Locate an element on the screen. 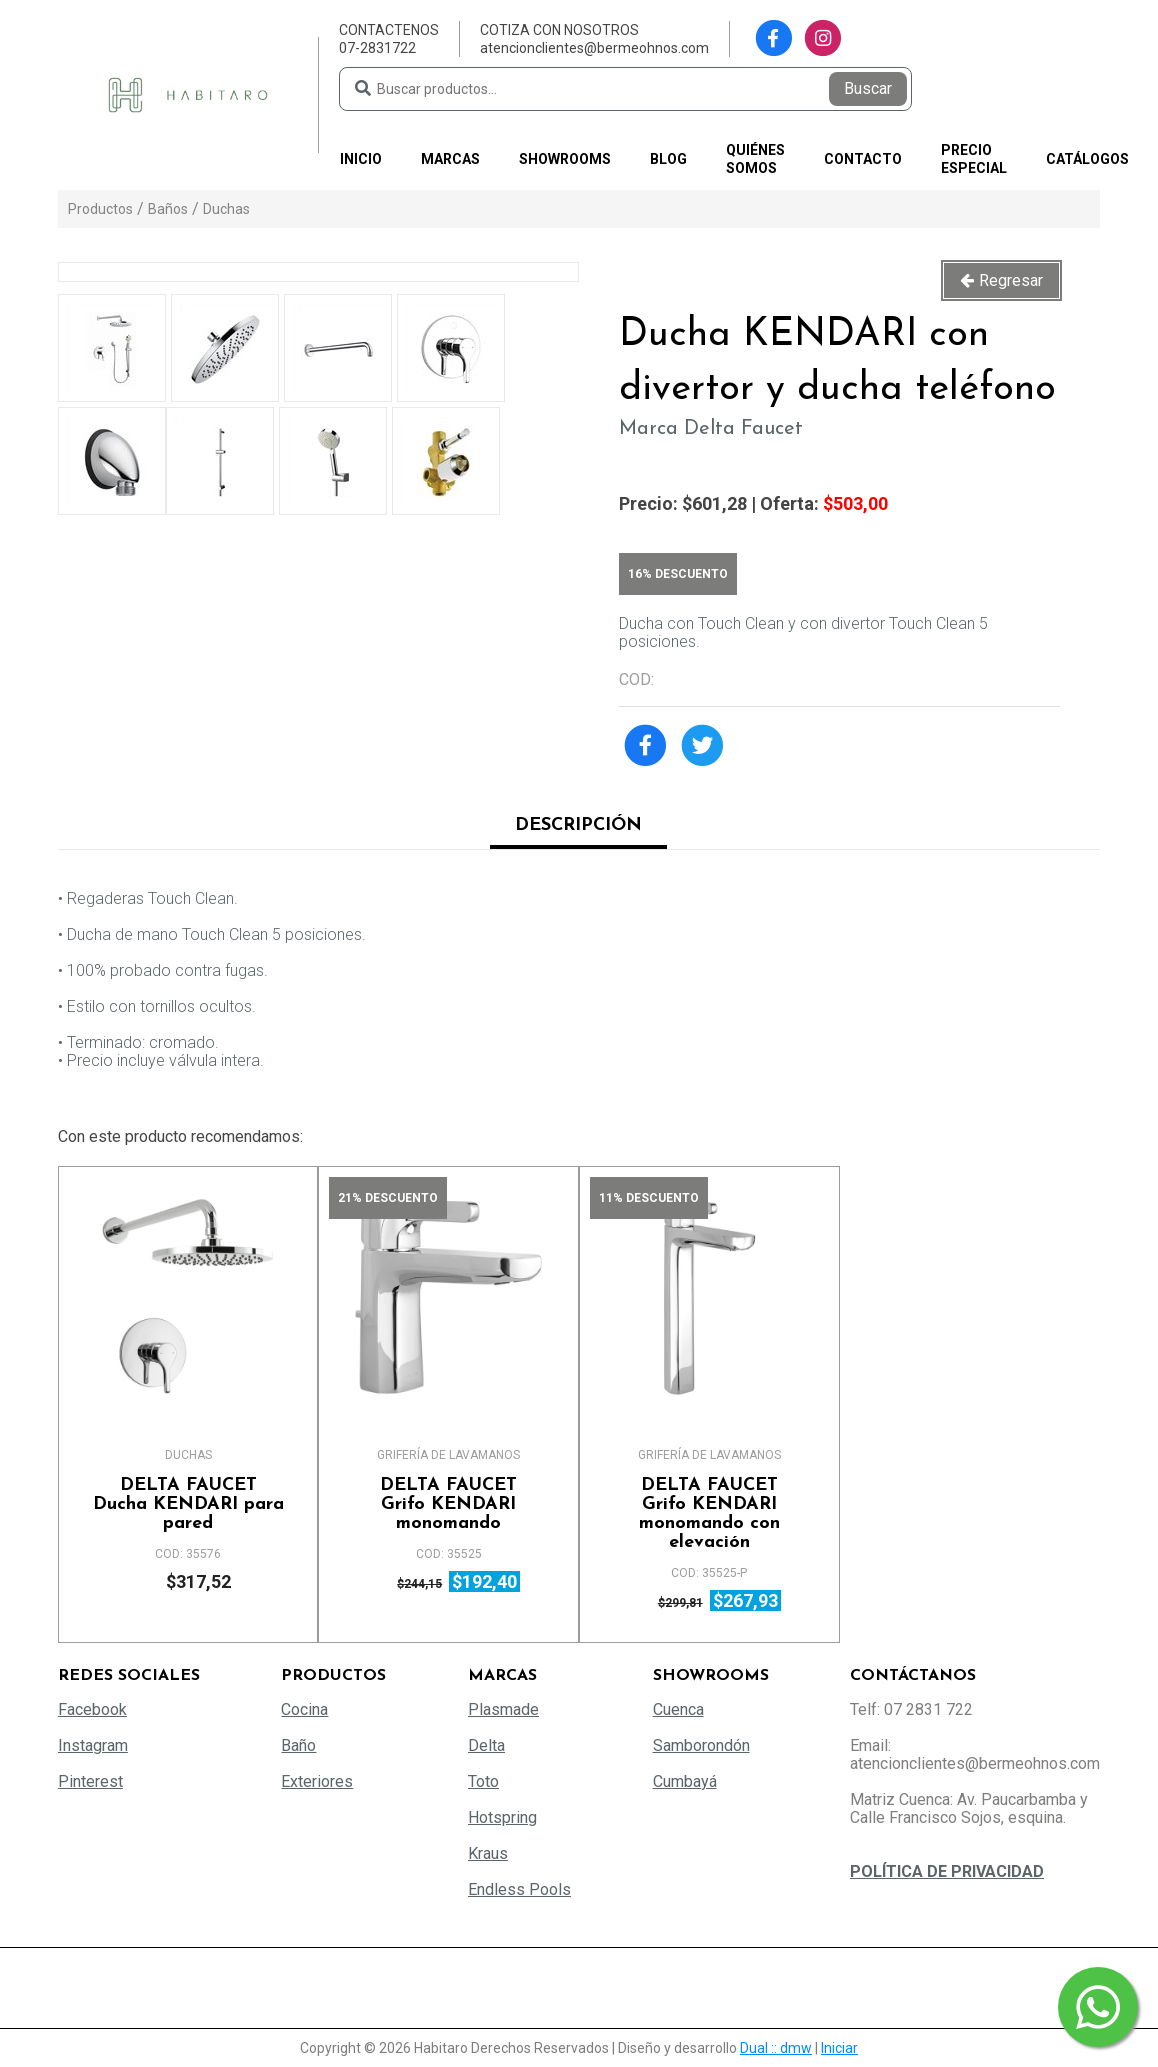  Regresar is located at coordinates (1011, 280).